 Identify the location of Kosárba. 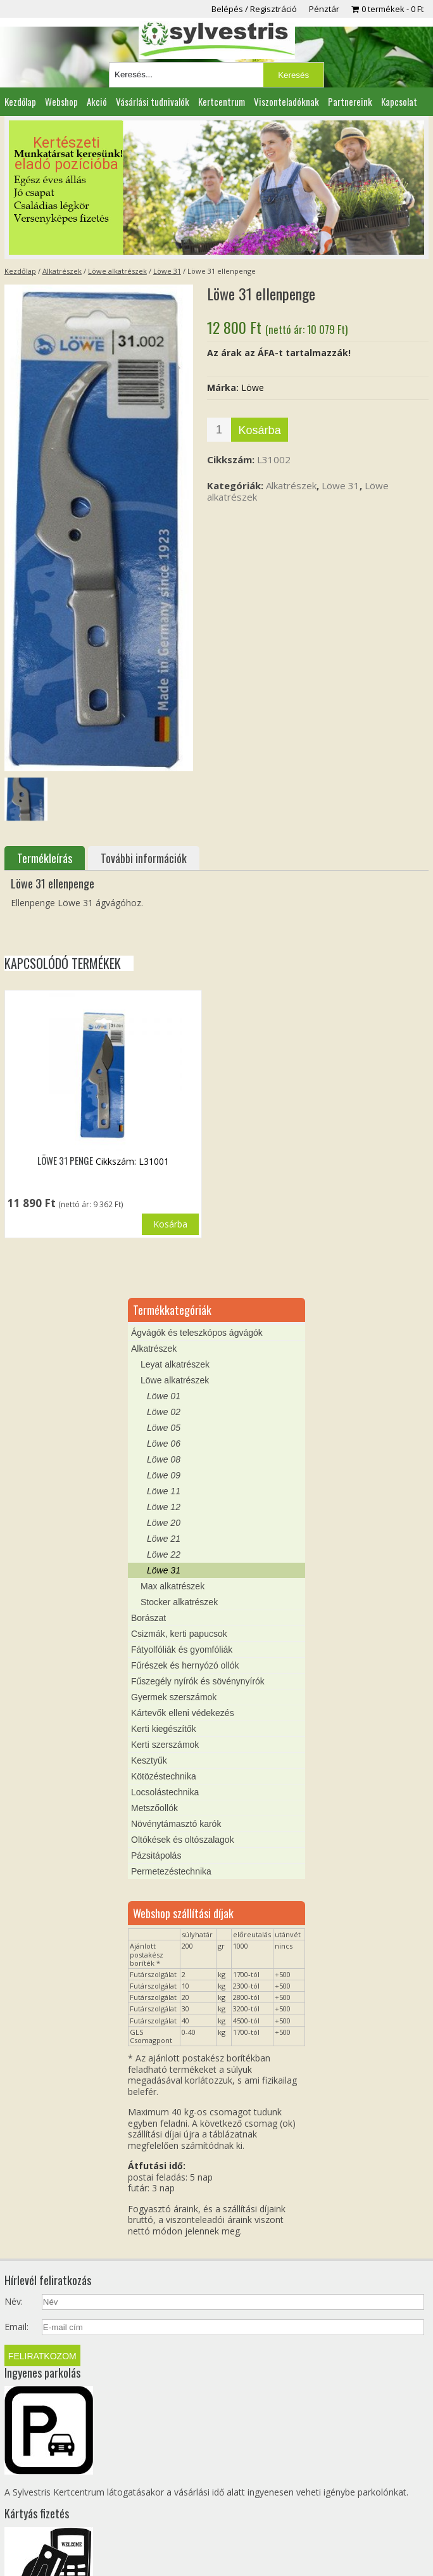
(260, 430).